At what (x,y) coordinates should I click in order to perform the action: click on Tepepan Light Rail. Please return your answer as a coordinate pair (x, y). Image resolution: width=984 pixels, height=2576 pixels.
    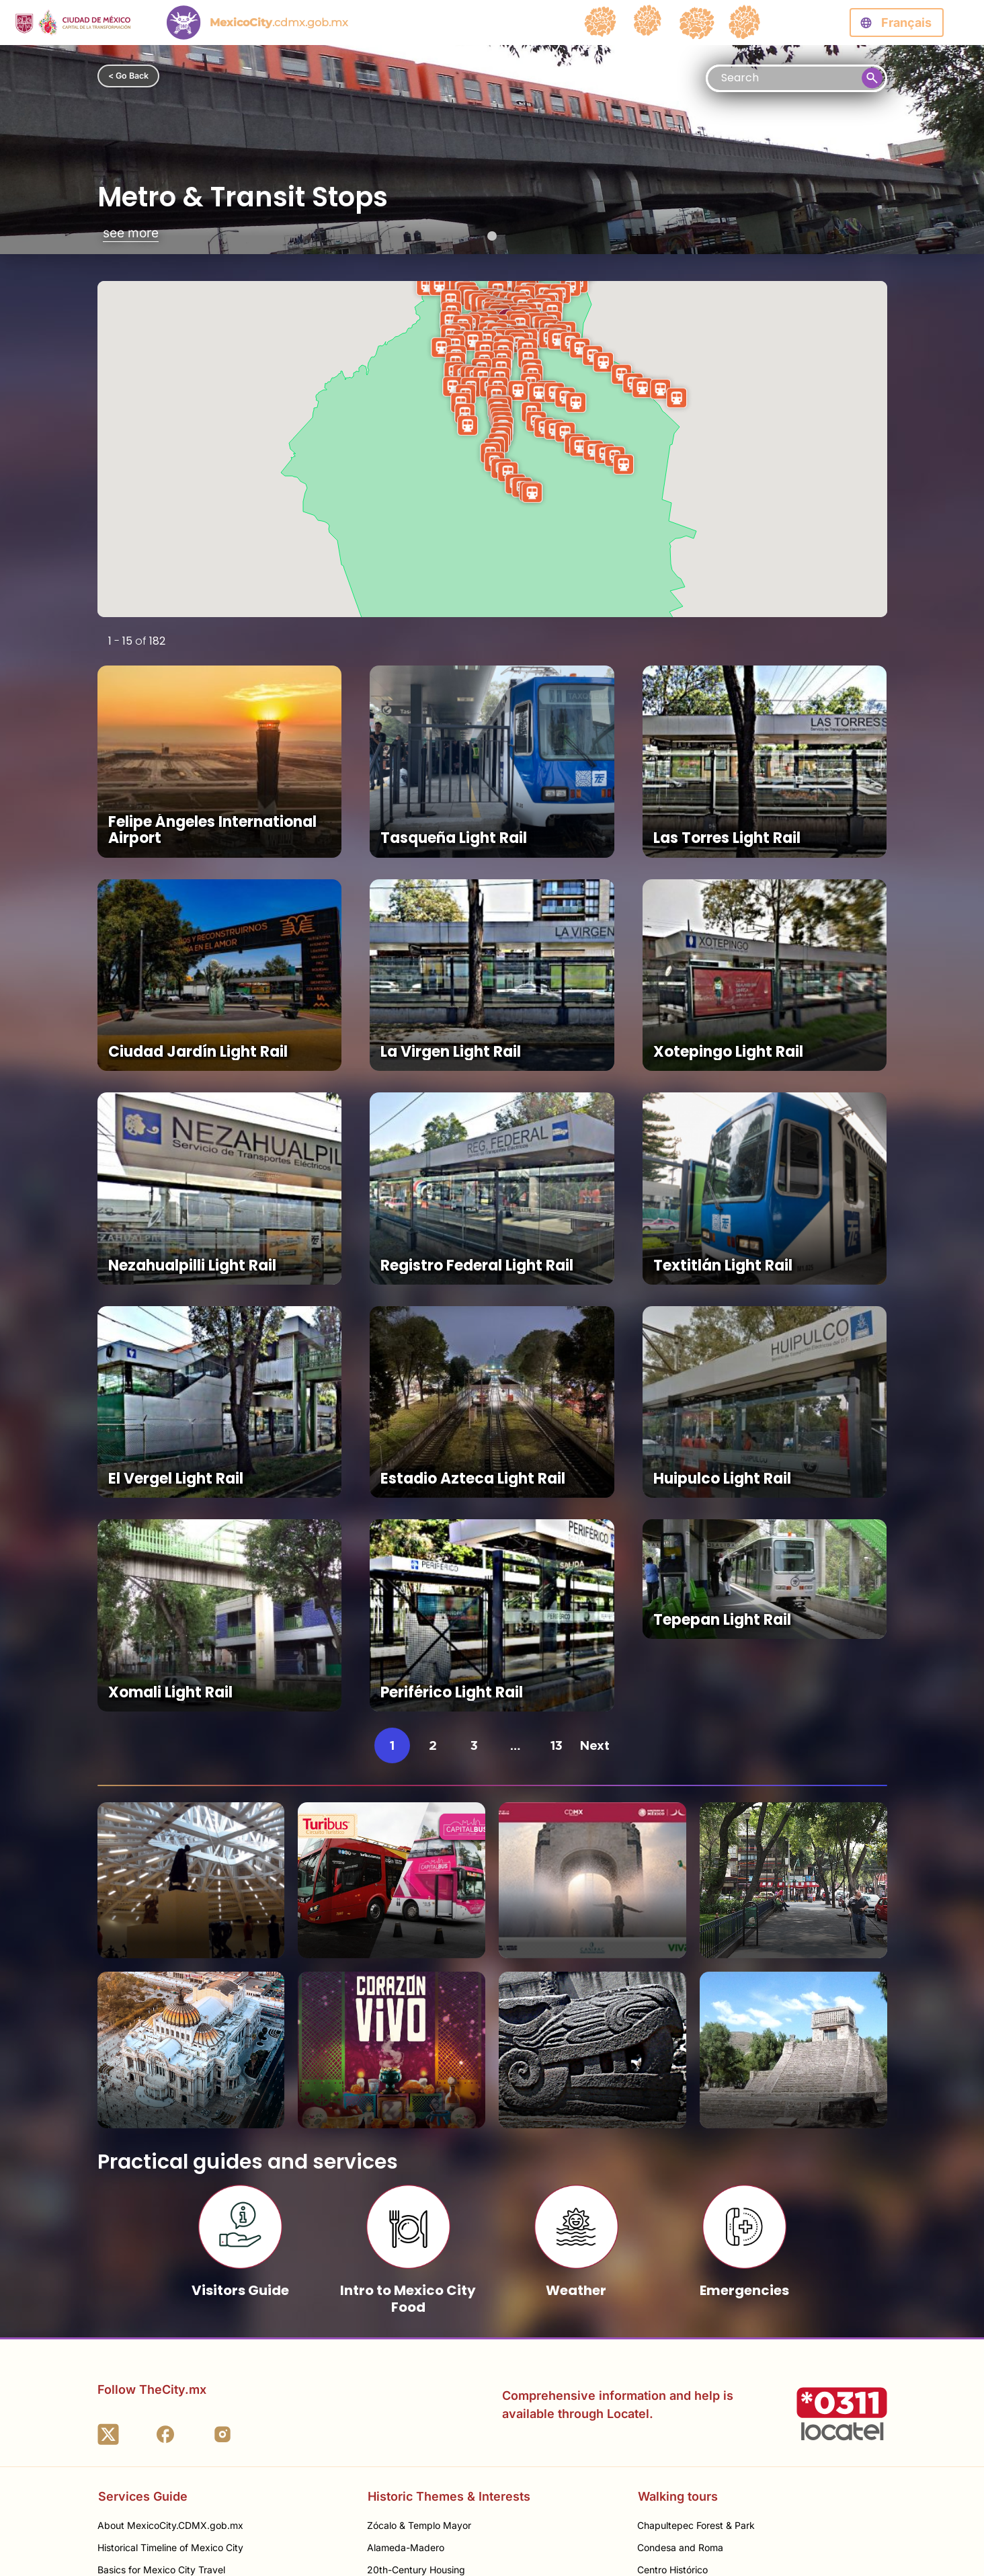
    Looking at the image, I should click on (722, 1523).